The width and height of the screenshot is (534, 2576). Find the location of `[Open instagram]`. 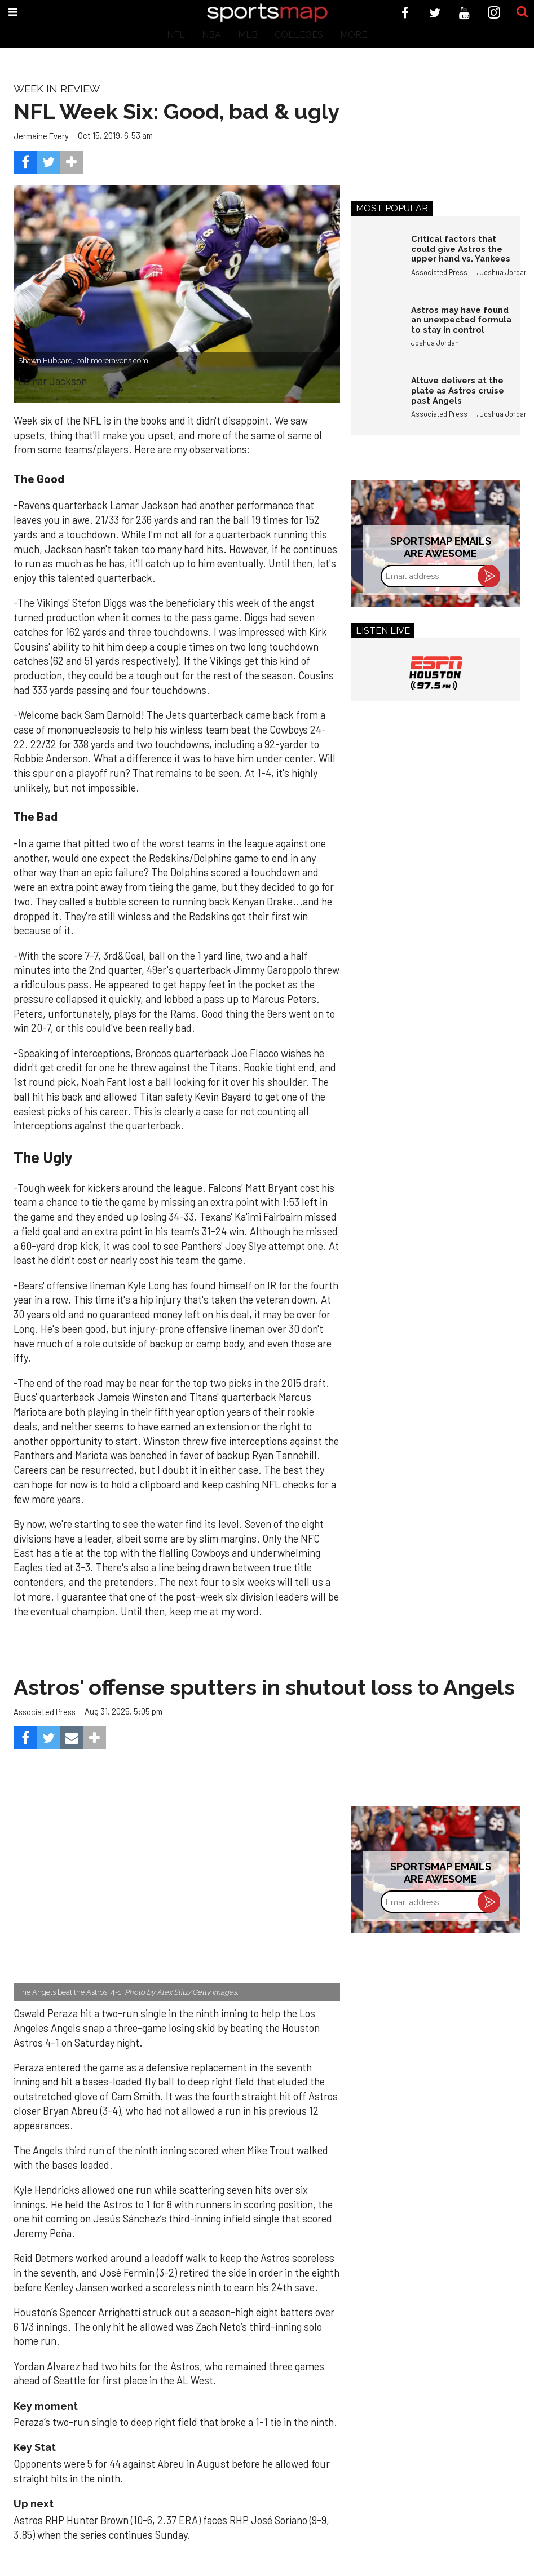

[Open instagram] is located at coordinates (494, 13).